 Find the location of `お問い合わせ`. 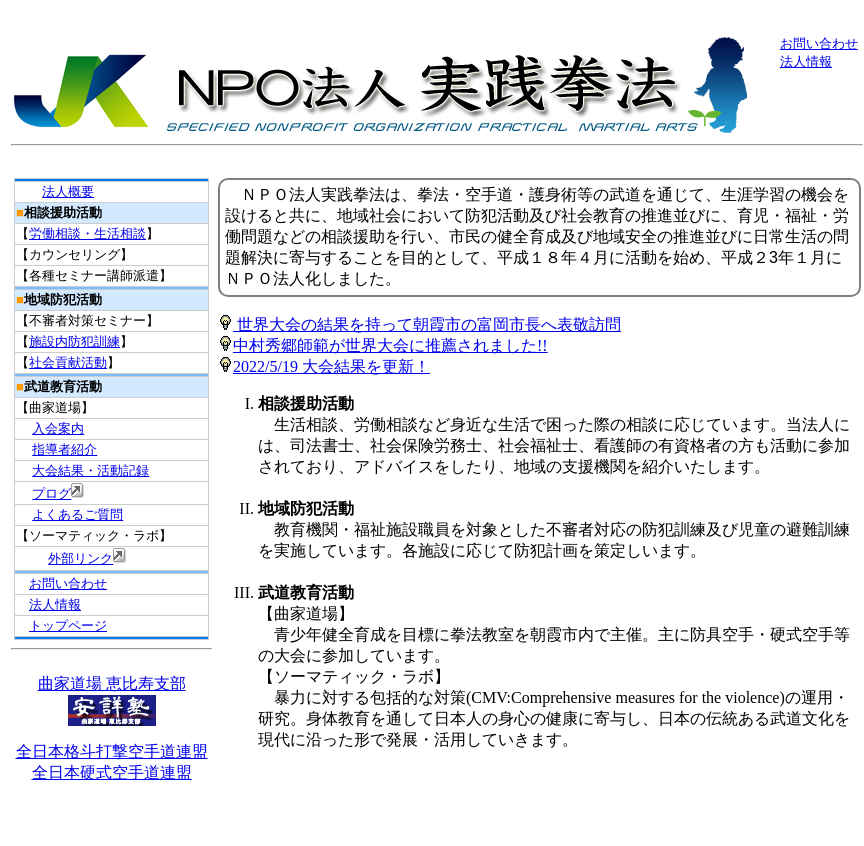

お問い合わせ is located at coordinates (819, 43).